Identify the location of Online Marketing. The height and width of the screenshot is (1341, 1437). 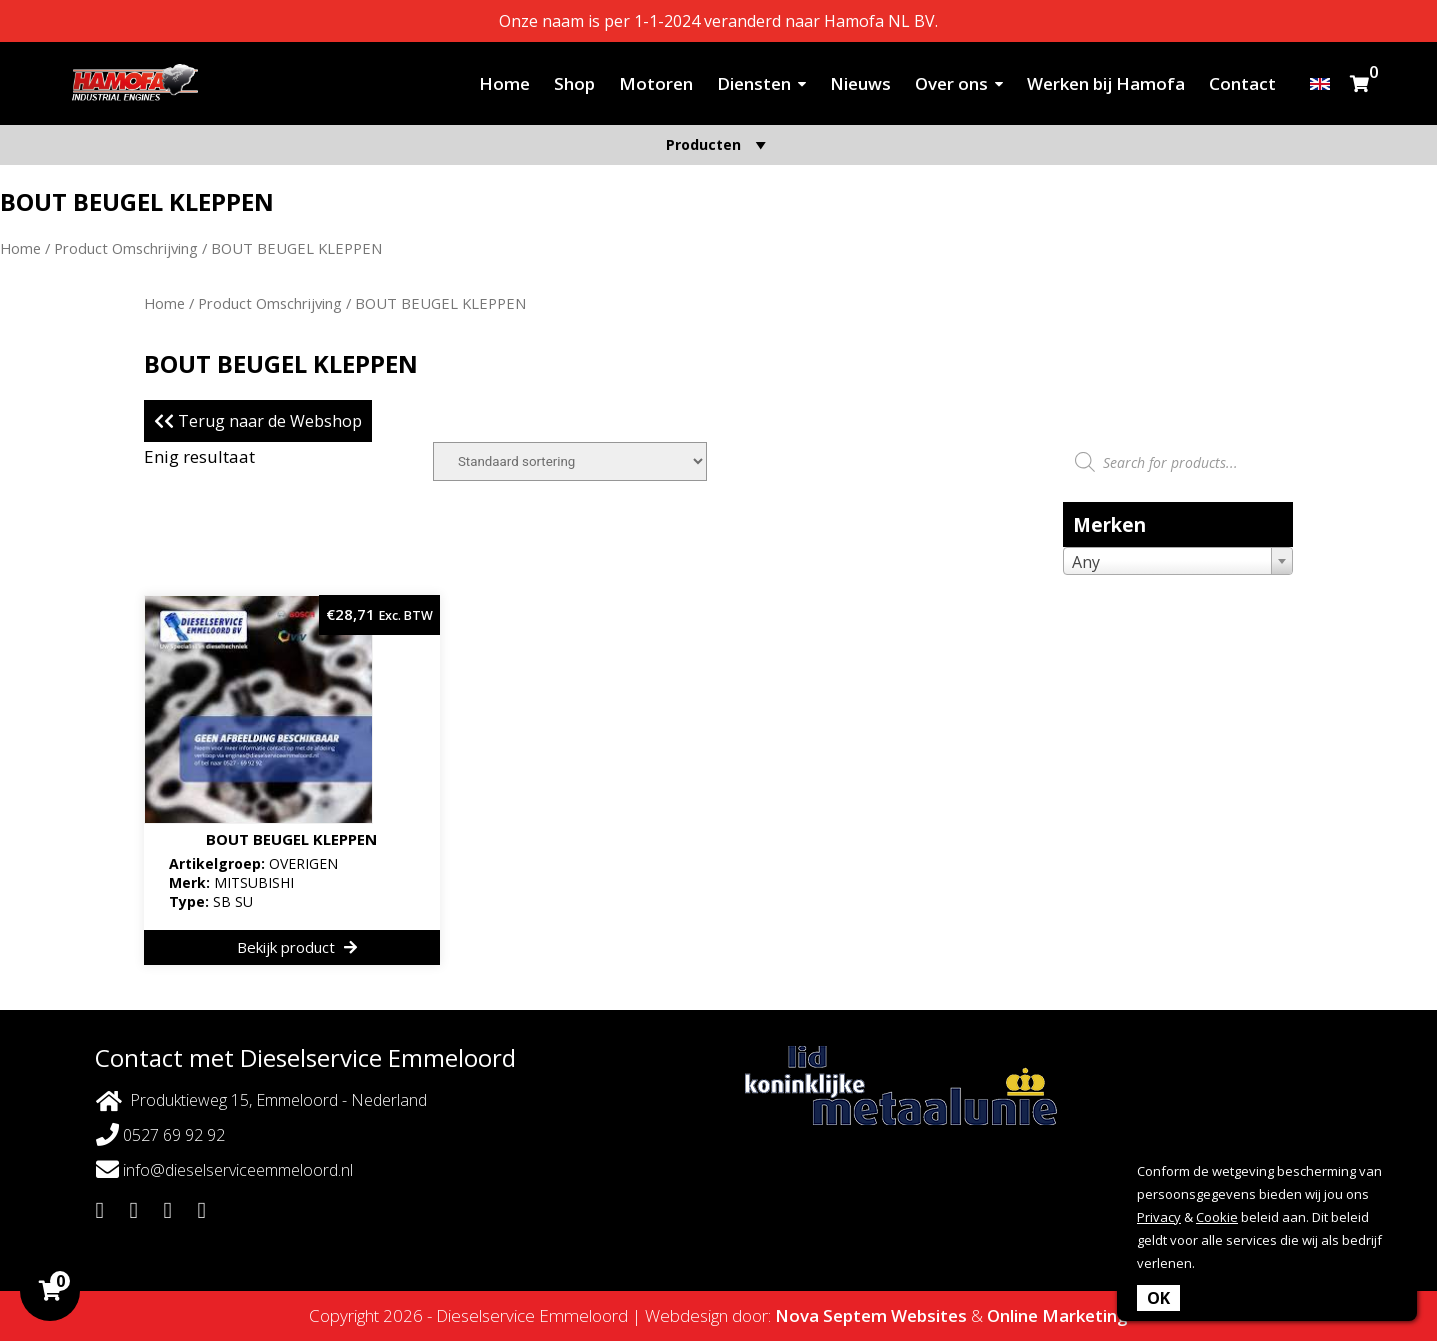
(1057, 1315).